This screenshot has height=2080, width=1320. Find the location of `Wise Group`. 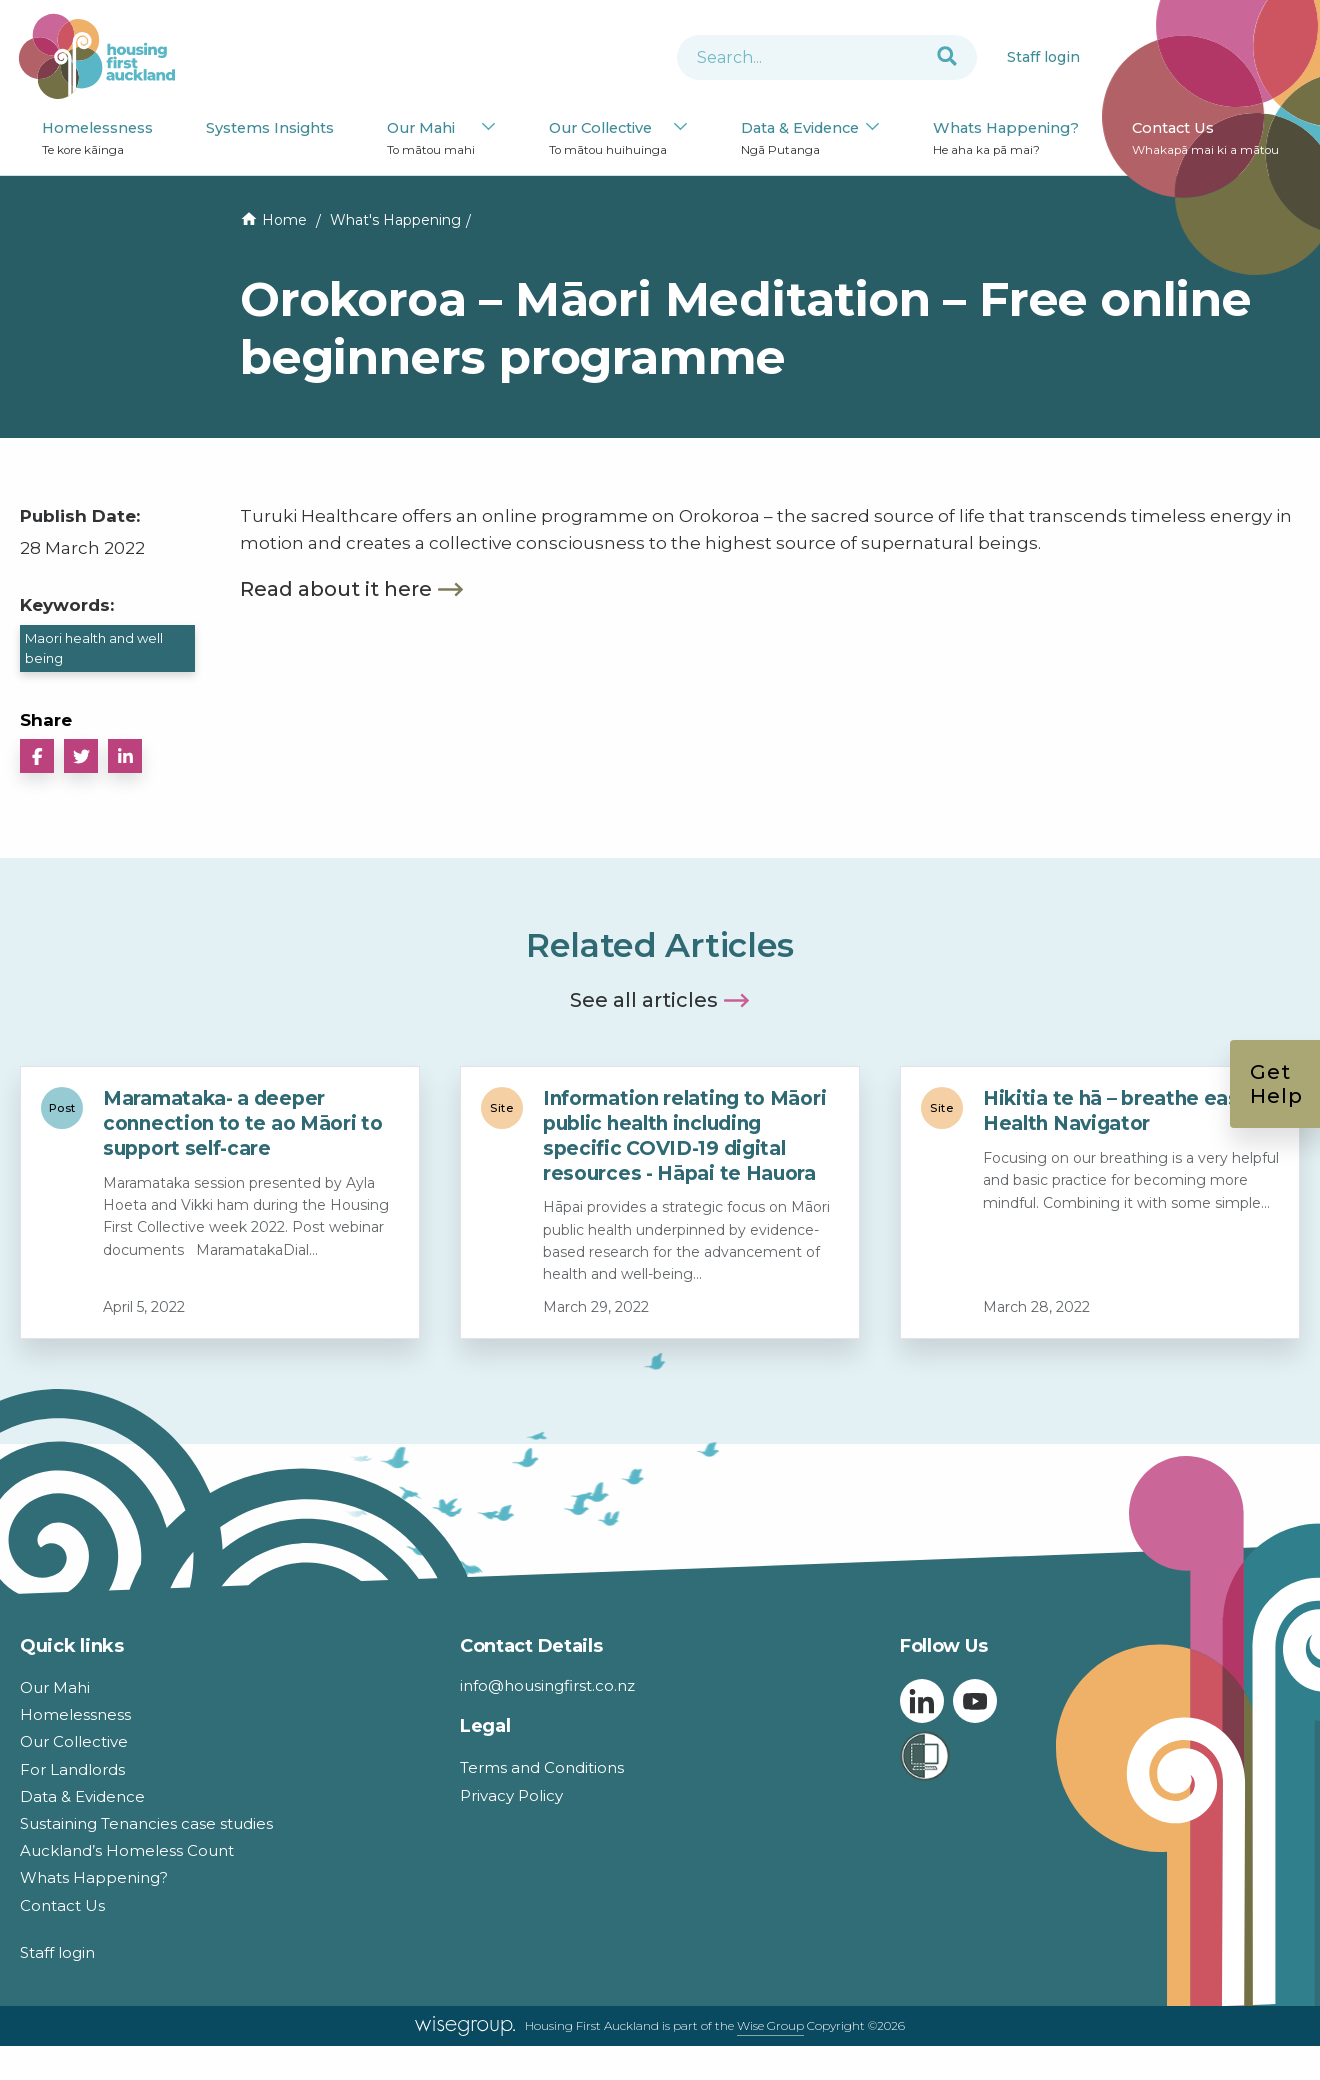

Wise Group is located at coordinates (770, 2025).